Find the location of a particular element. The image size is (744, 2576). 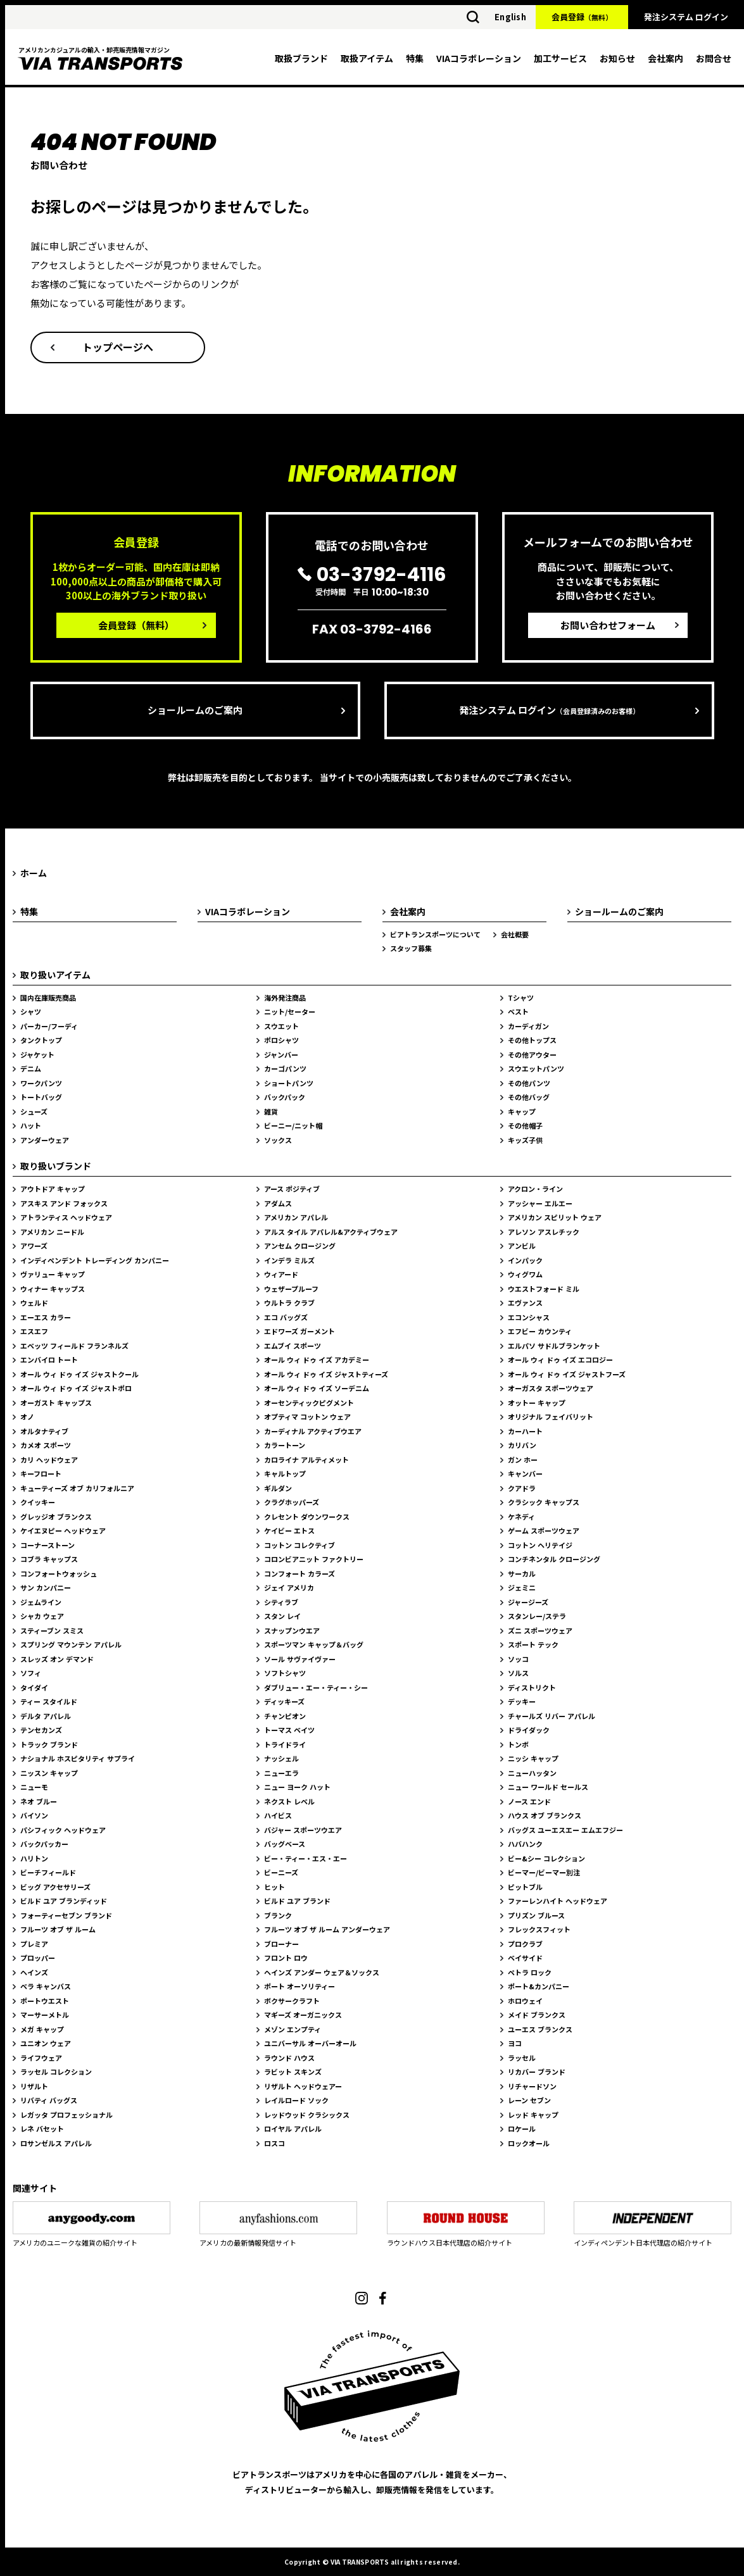

ナショナル ホスピタリティ サプライ is located at coordinates (77, 1758).